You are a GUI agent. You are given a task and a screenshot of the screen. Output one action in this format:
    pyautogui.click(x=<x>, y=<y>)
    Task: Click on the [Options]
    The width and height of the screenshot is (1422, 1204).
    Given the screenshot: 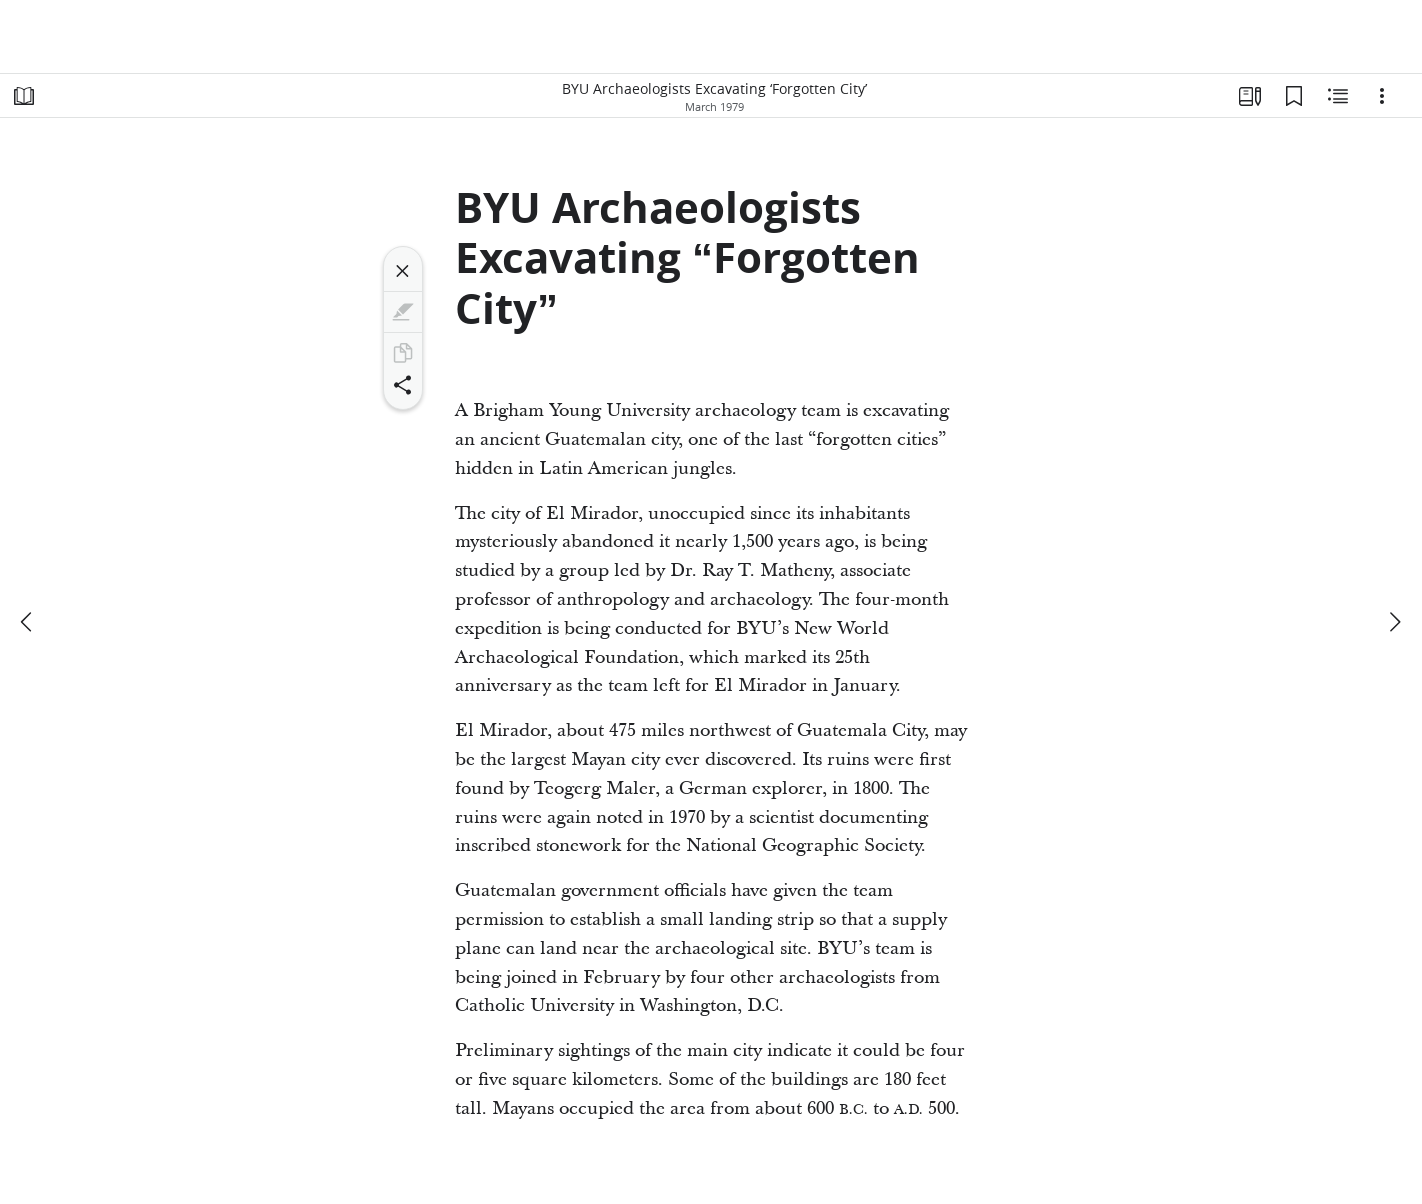 What is the action you would take?
    pyautogui.click(x=1382, y=96)
    